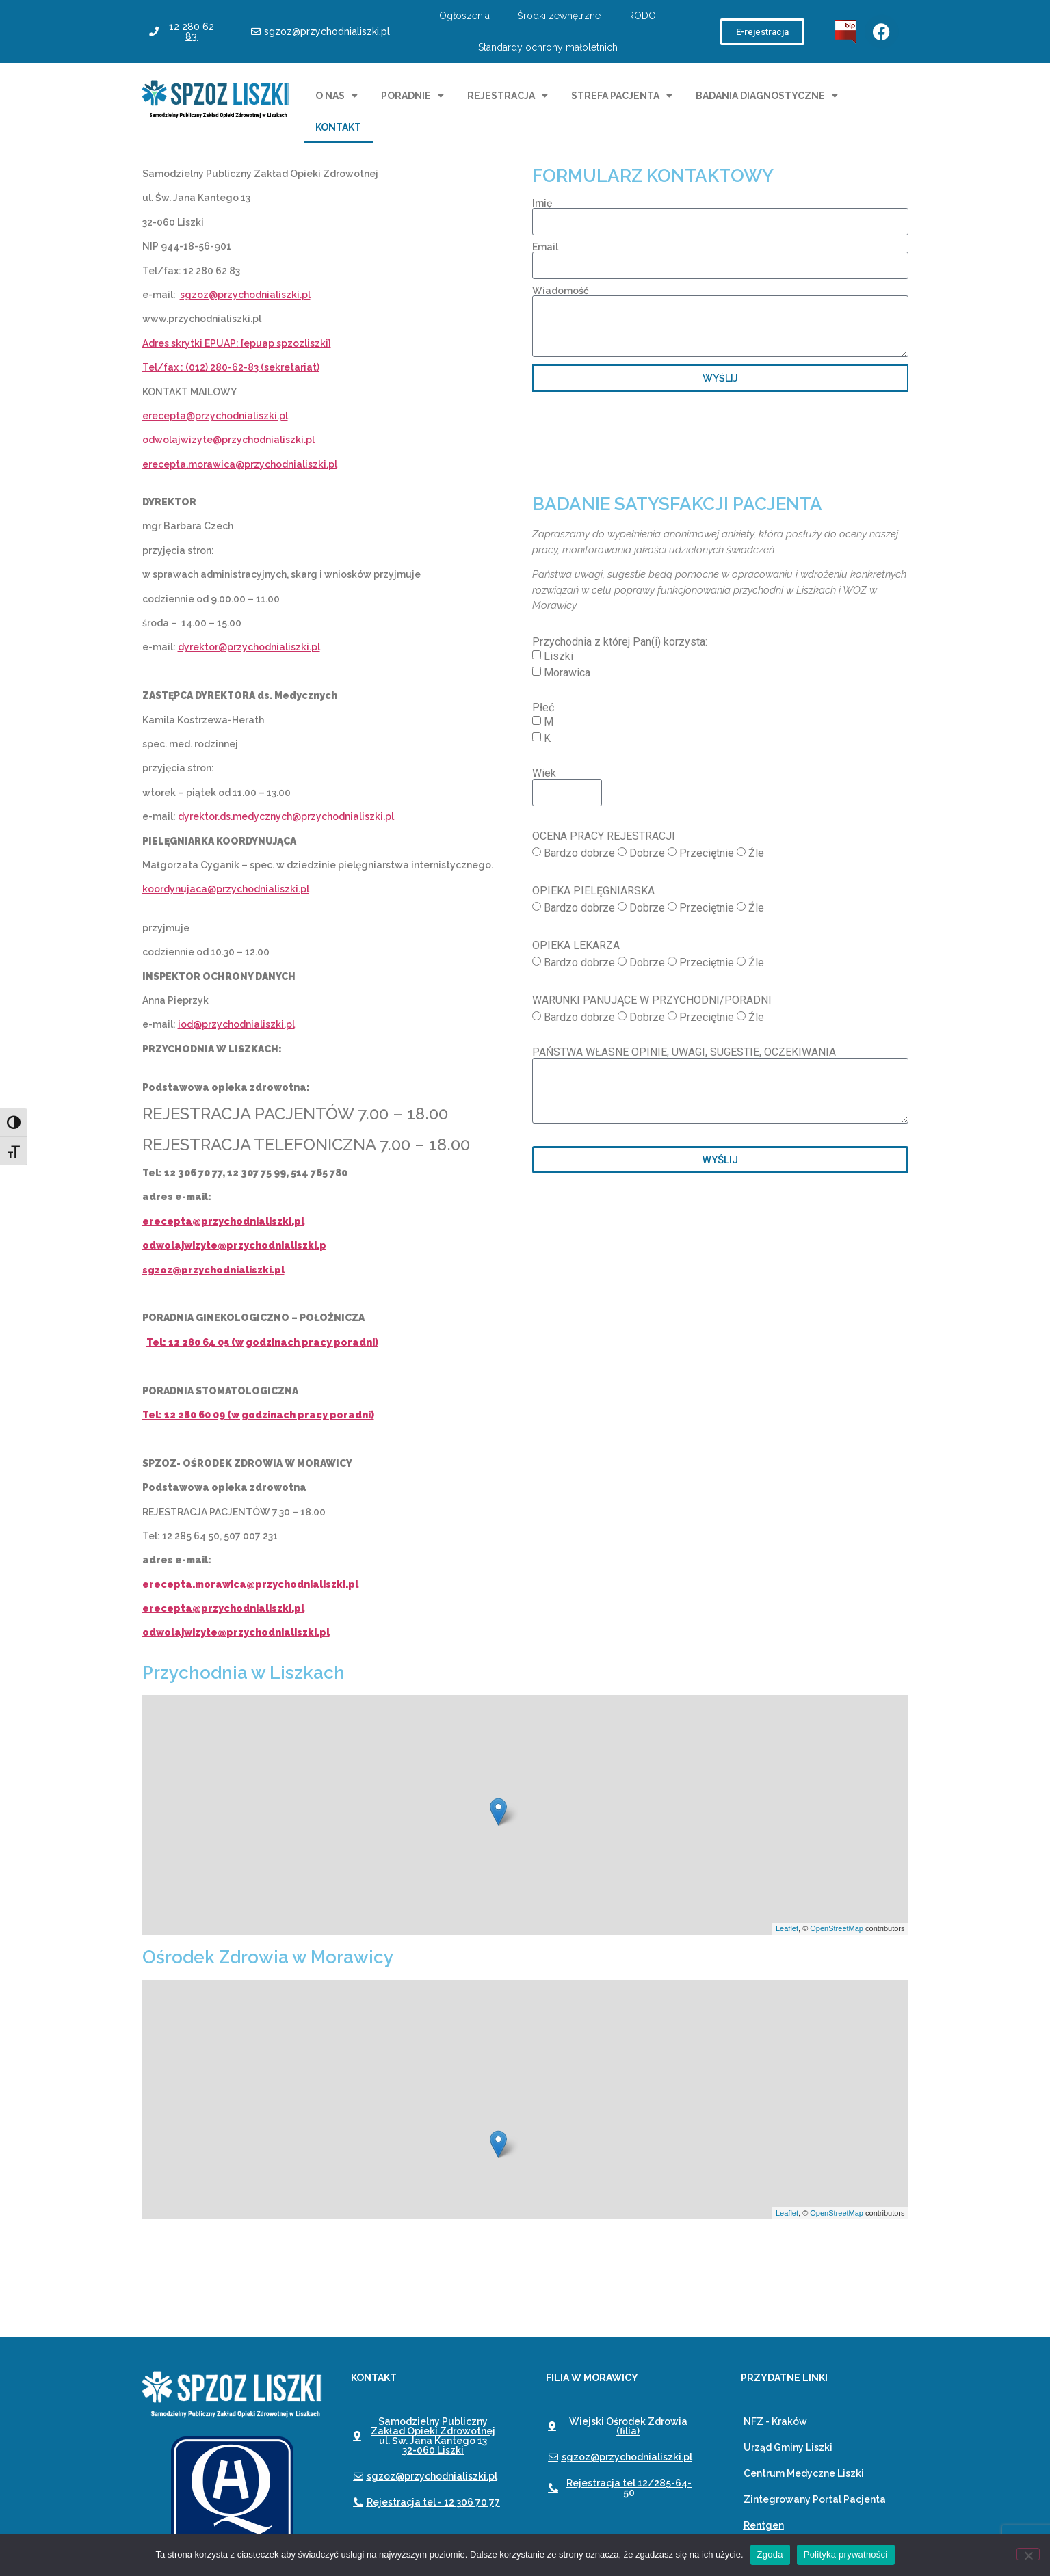 Image resolution: width=1050 pixels, height=2576 pixels. I want to click on i.pl, so click(308, 439).